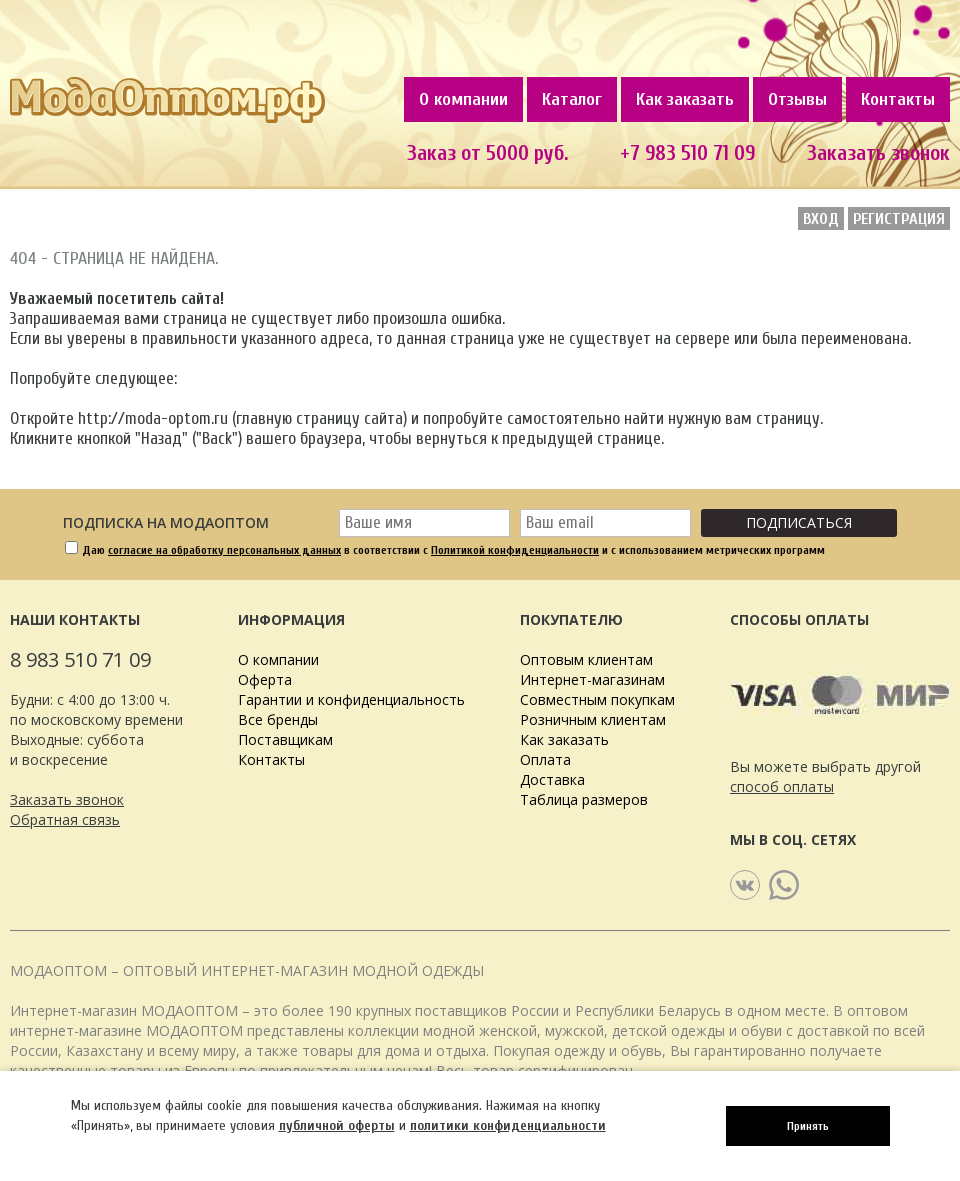  I want to click on http://moda-optom.ru, so click(153, 418).